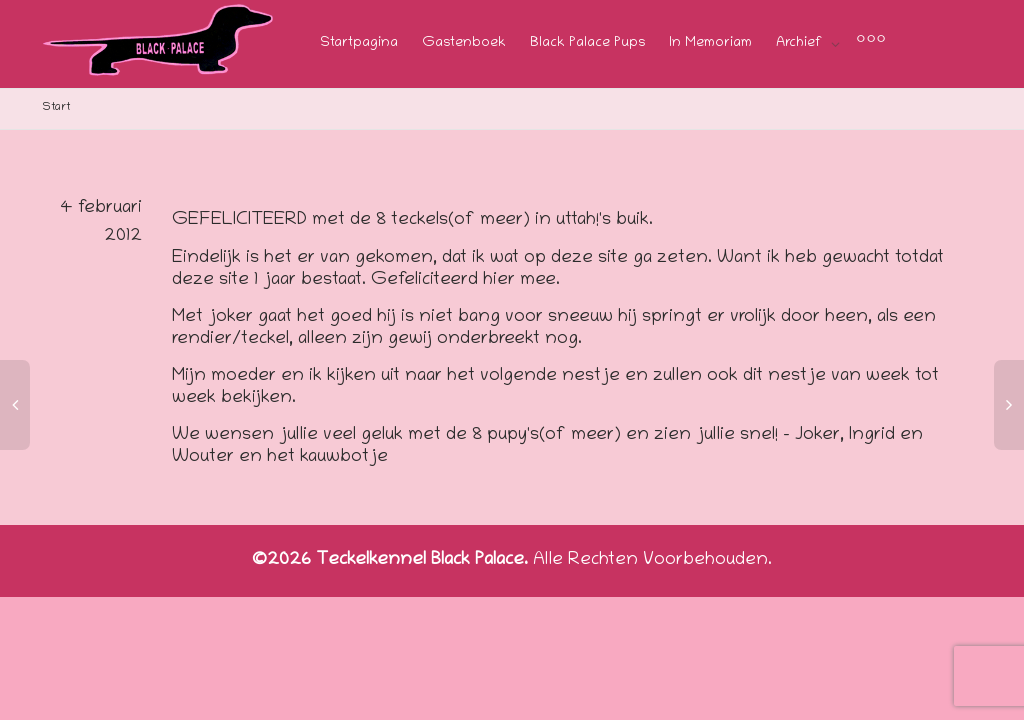  Describe the element at coordinates (801, 43) in the screenshot. I see `Archief` at that location.